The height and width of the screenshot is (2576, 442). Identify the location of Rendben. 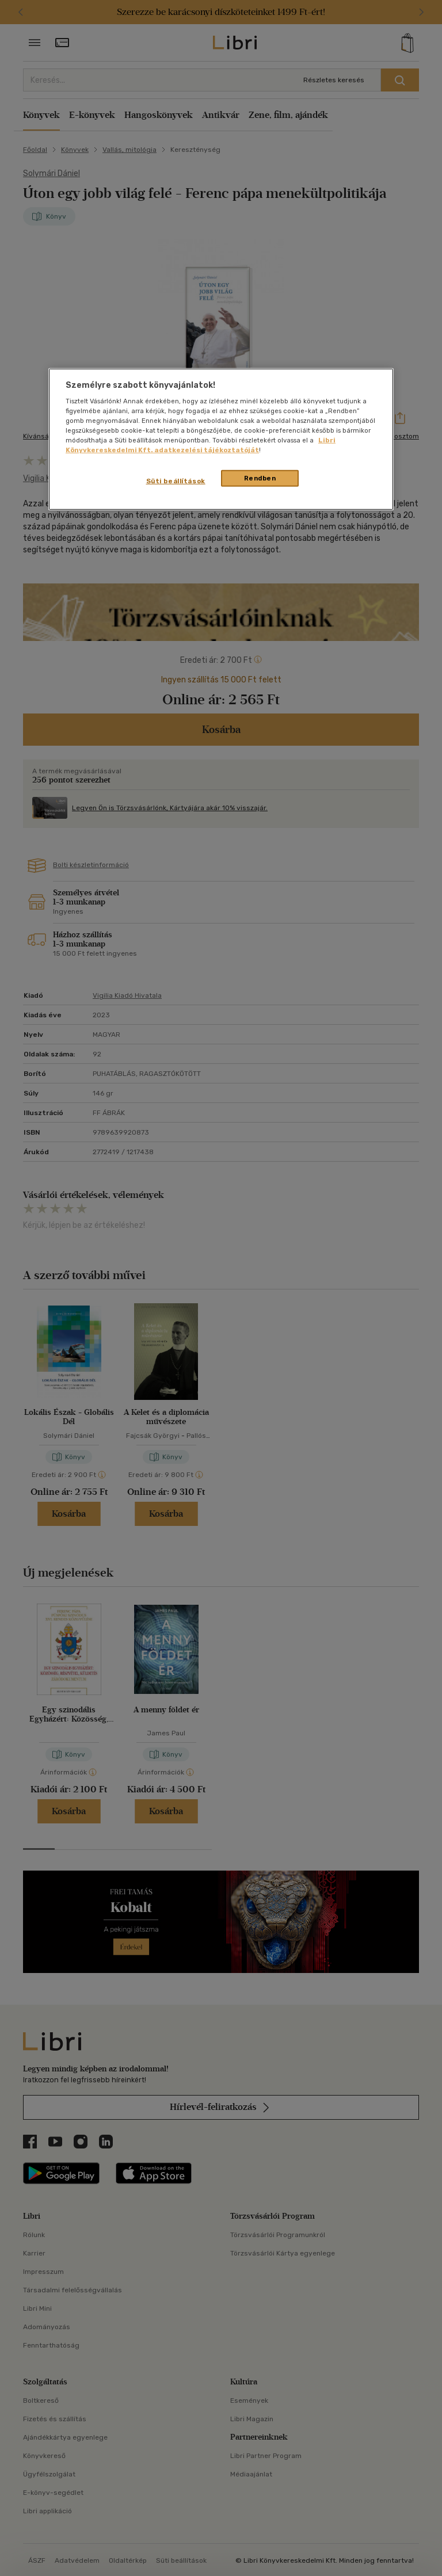
(260, 478).